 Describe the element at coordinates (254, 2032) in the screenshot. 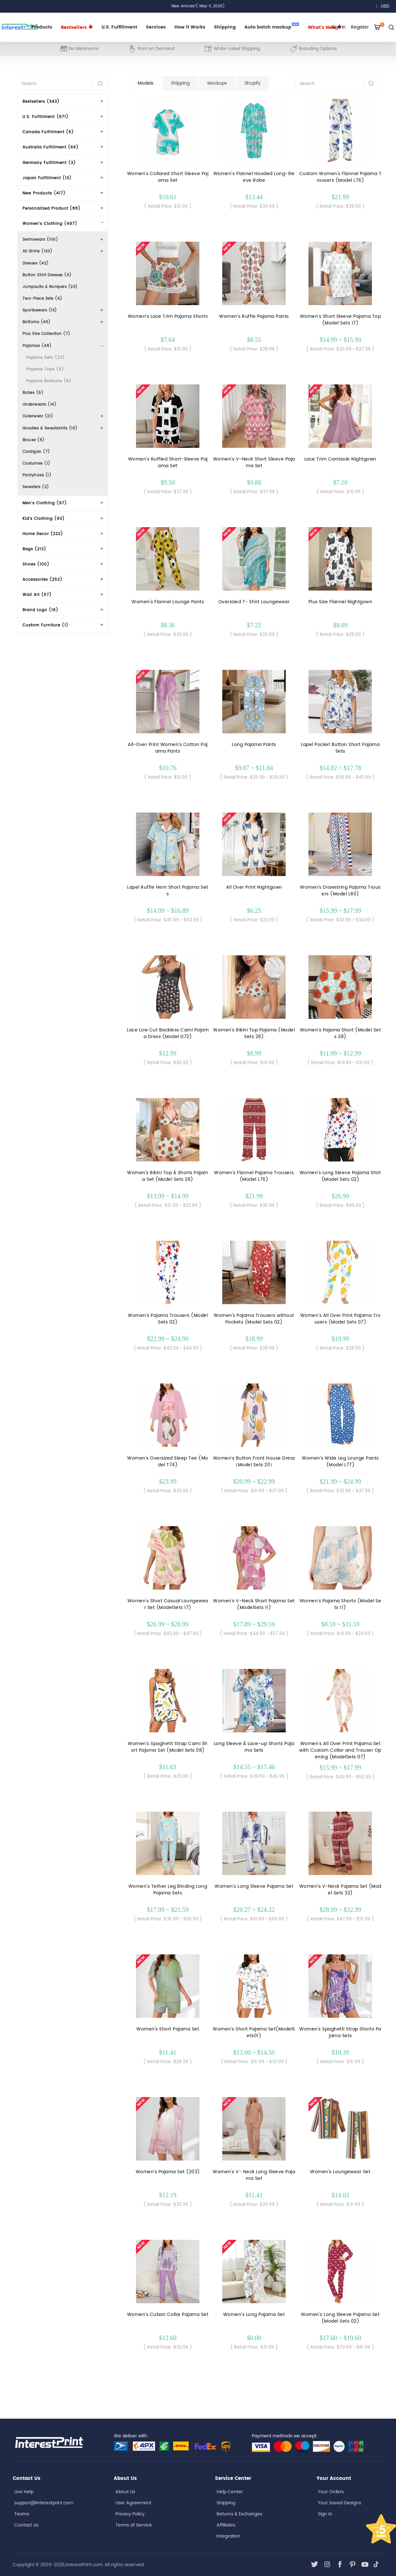

I see `Women's Short Pajama Set(ModelSets01)` at that location.